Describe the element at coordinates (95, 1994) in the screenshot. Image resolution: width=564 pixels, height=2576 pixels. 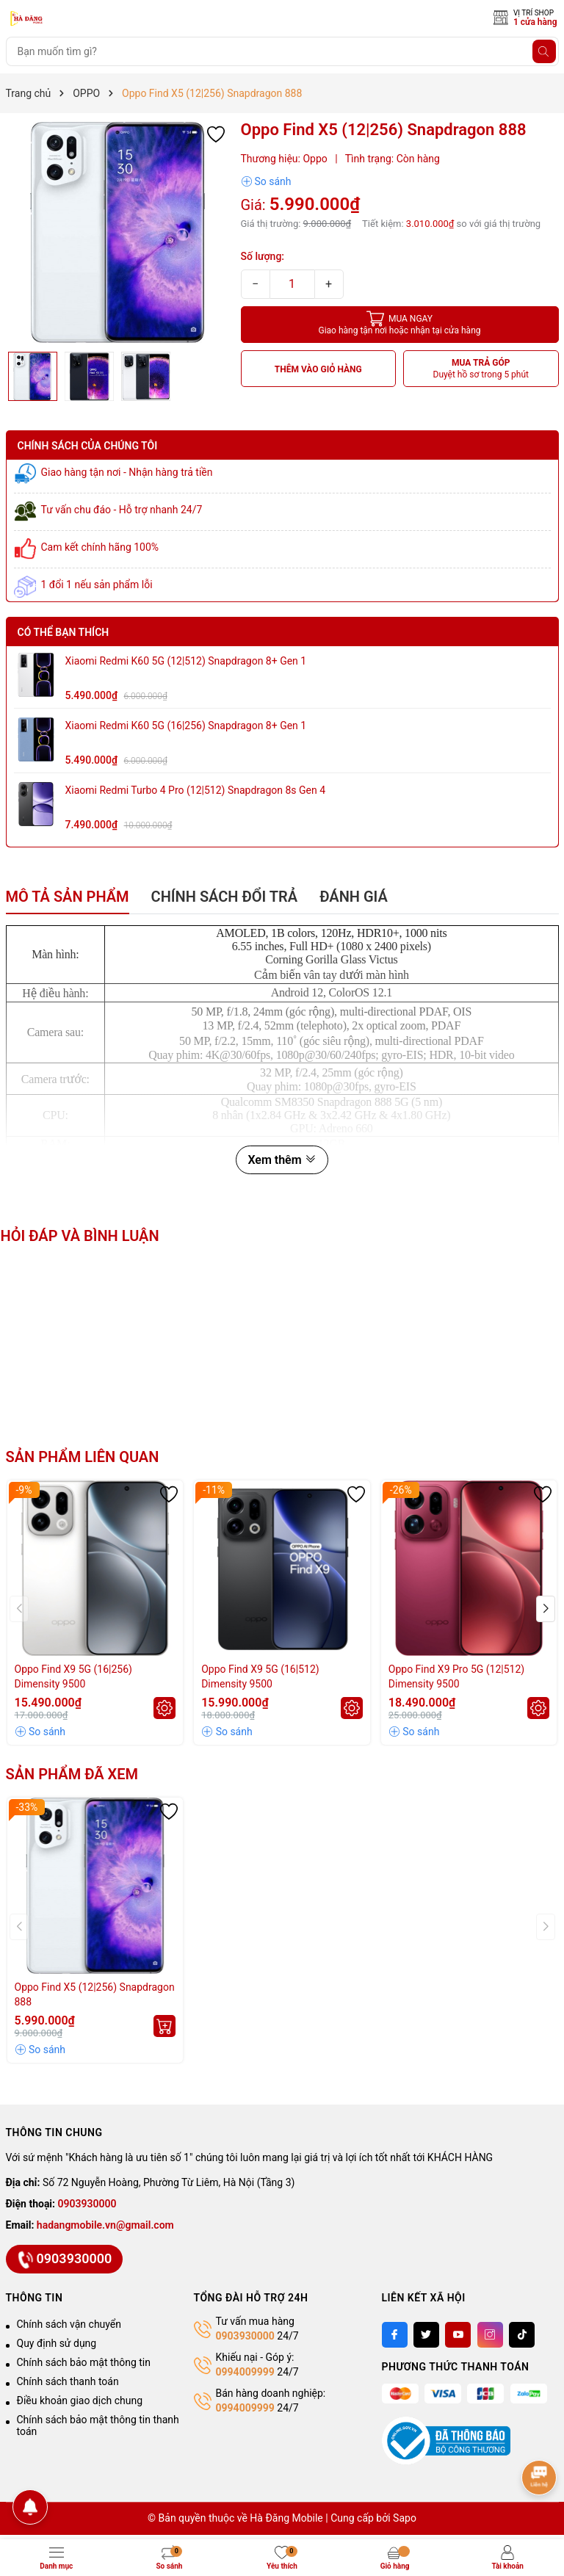
I see `Oppo Find X5 (12|256) Snapdragon 888` at that location.